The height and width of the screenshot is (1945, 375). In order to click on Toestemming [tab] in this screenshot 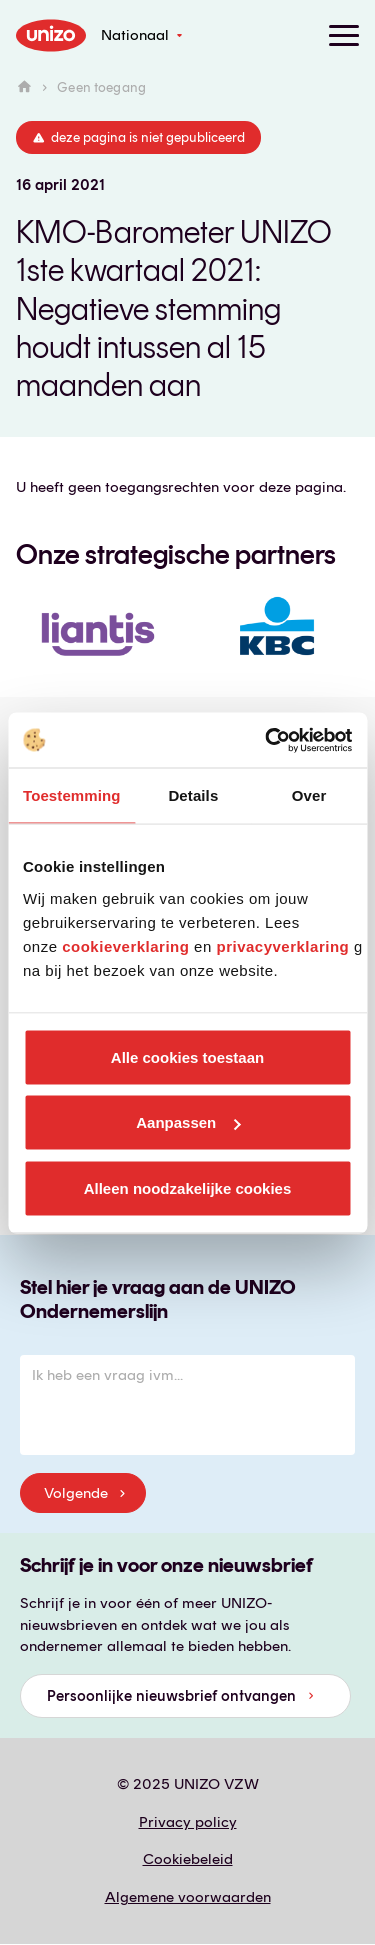, I will do `click(72, 795)`.